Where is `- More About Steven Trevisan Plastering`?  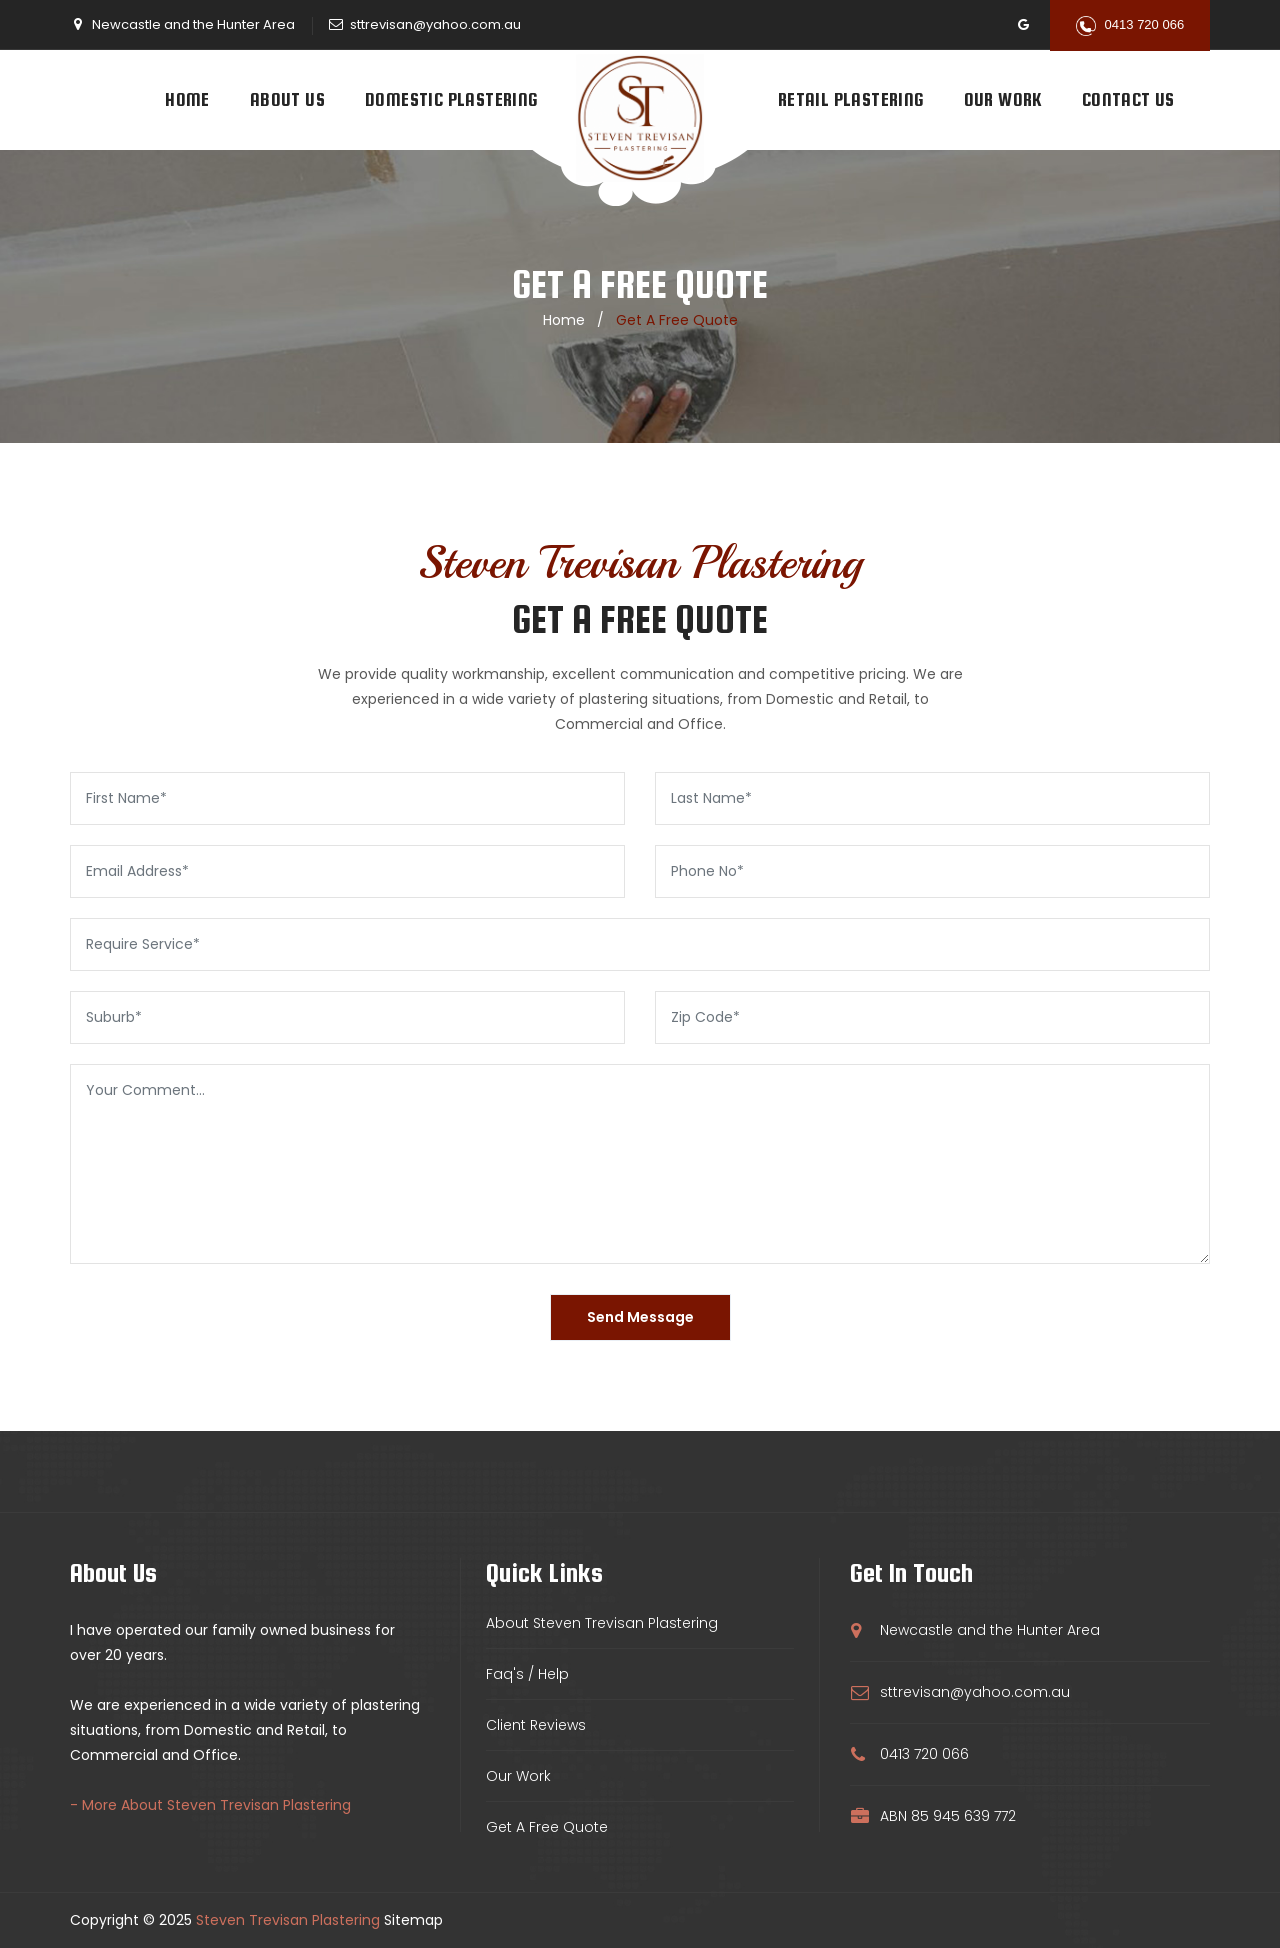 - More About Steven Trevisan Plastering is located at coordinates (210, 1805).